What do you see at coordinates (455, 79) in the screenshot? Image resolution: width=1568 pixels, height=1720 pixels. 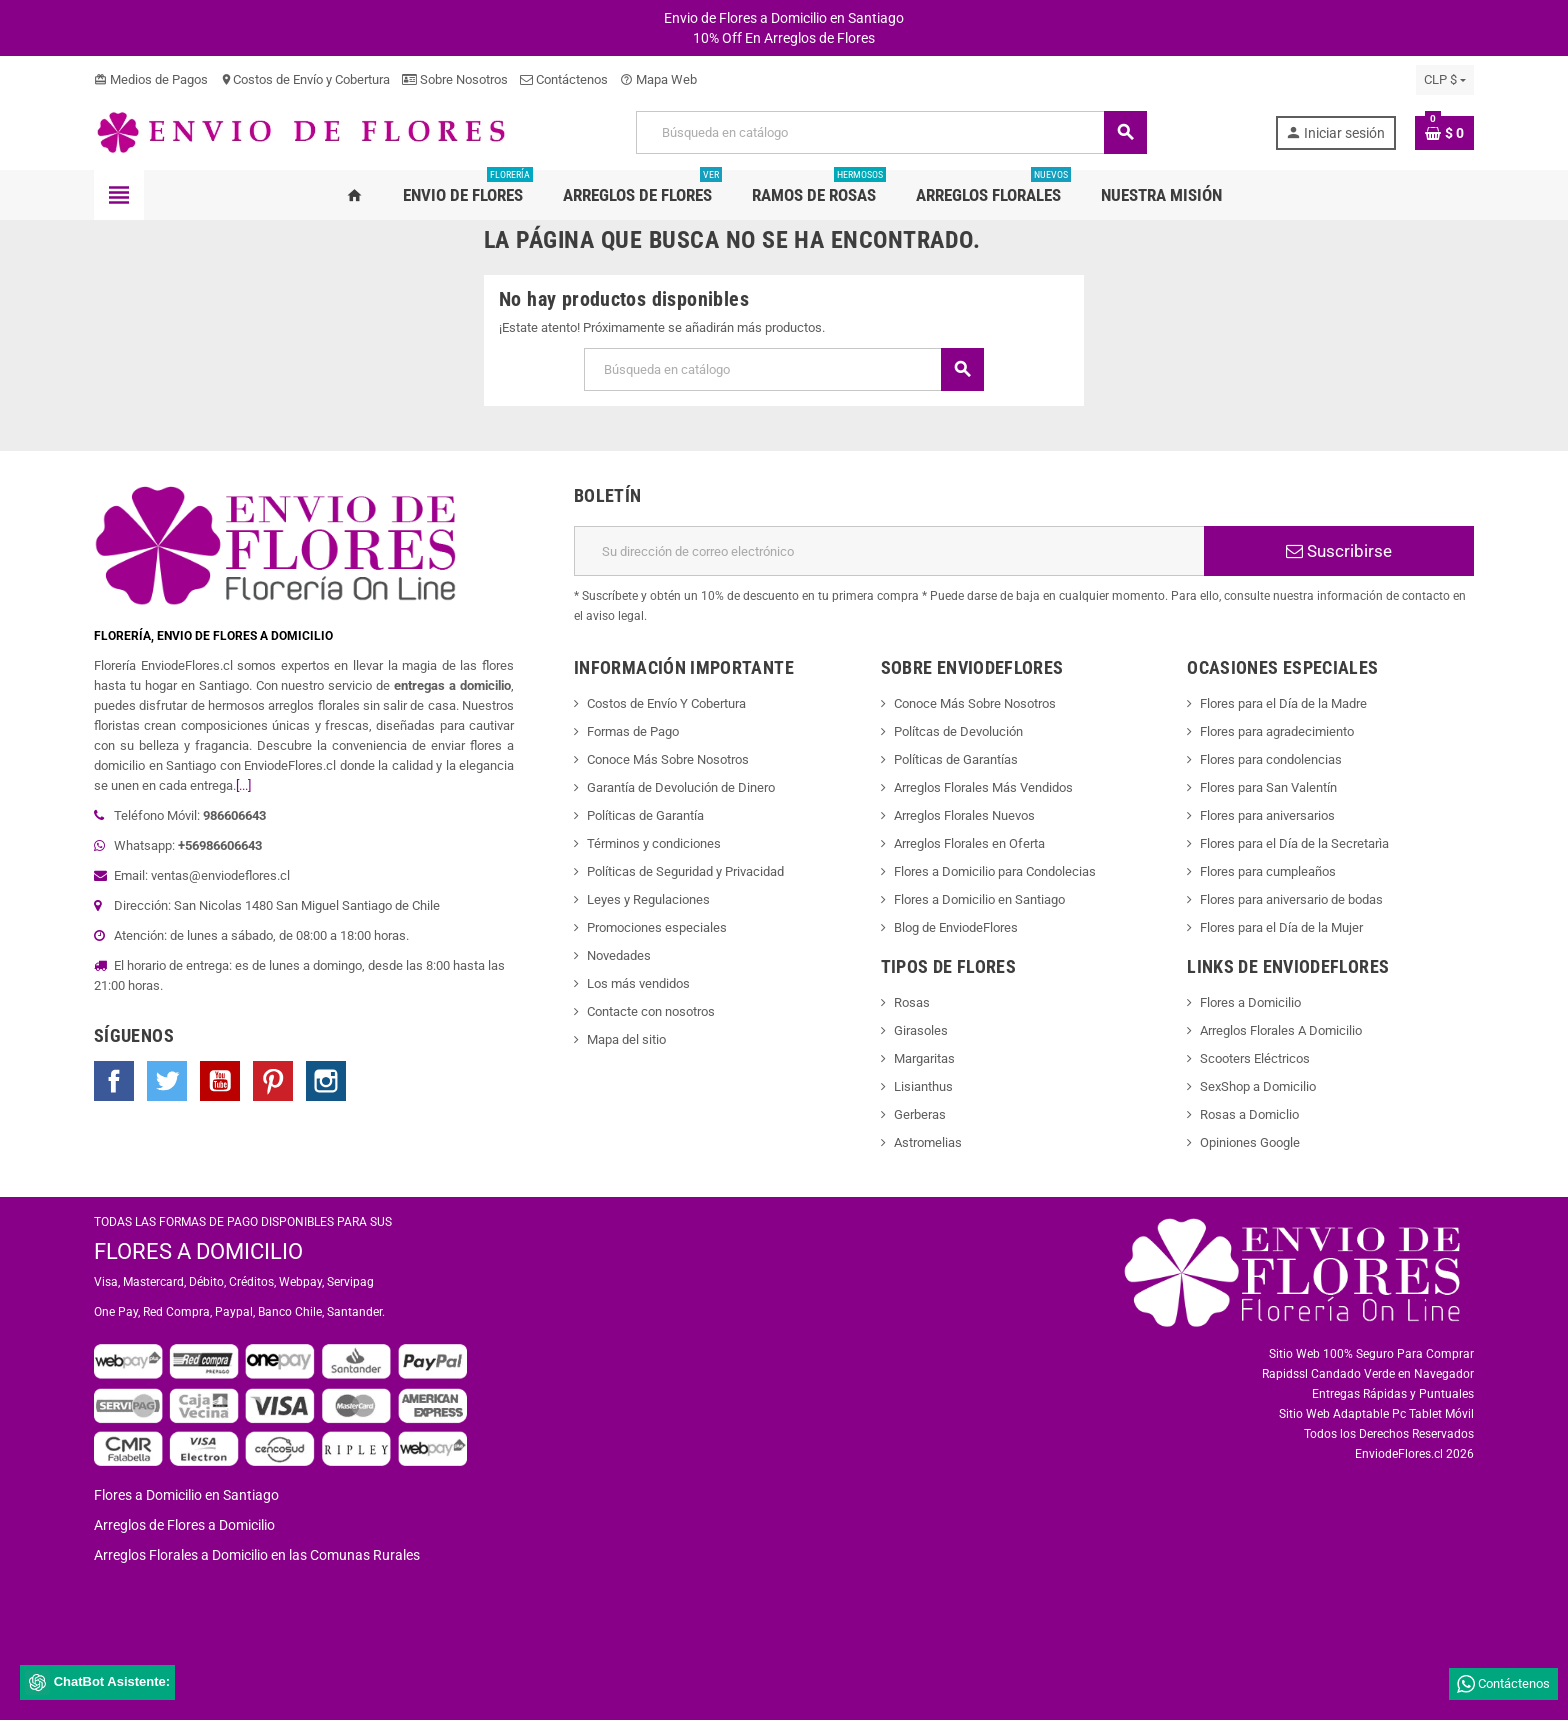 I see `Sobre Nosotros` at bounding box center [455, 79].